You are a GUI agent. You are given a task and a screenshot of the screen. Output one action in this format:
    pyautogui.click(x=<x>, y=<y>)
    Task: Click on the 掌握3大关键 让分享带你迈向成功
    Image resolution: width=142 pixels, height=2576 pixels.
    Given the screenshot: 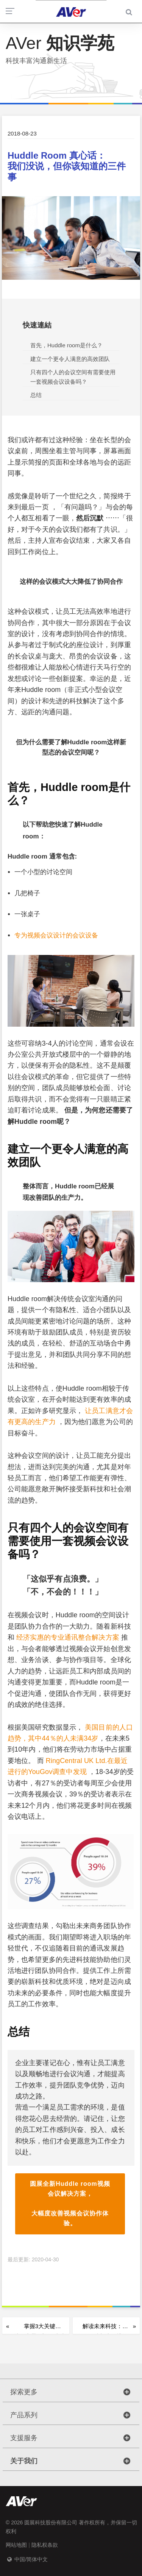 What is the action you would take?
    pyautogui.click(x=39, y=2329)
    